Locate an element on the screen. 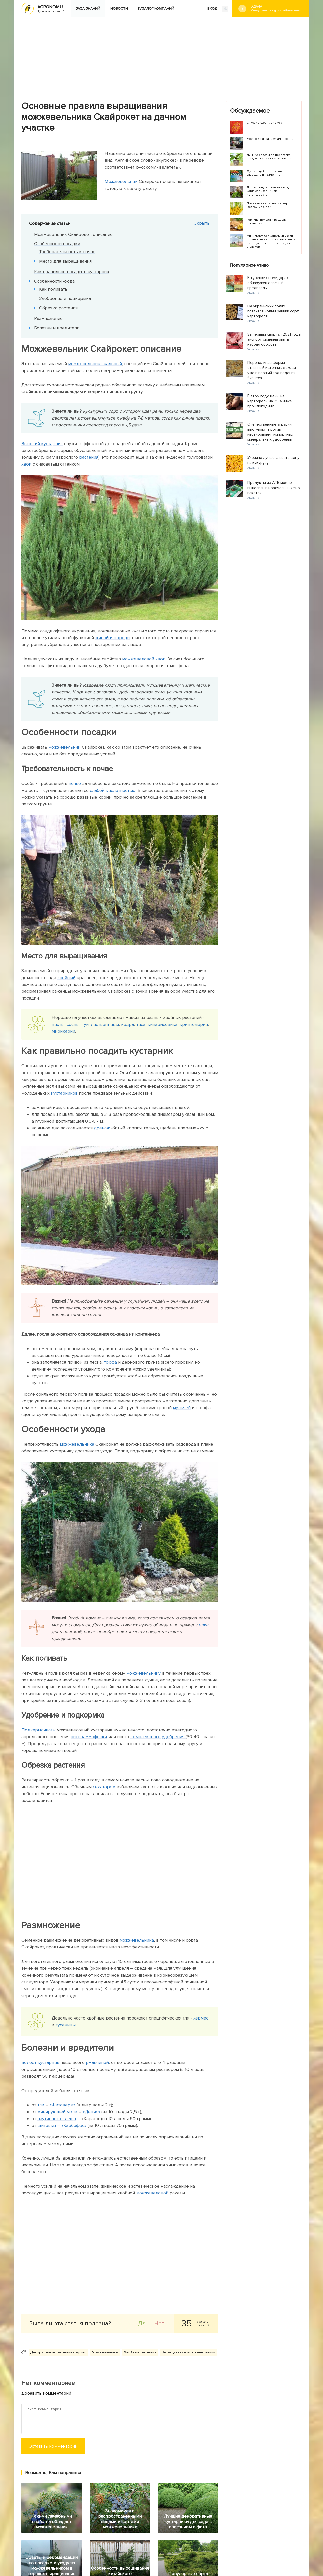 This screenshot has height=2576, width=323. Удобрение и подкормка is located at coordinates (65, 298).